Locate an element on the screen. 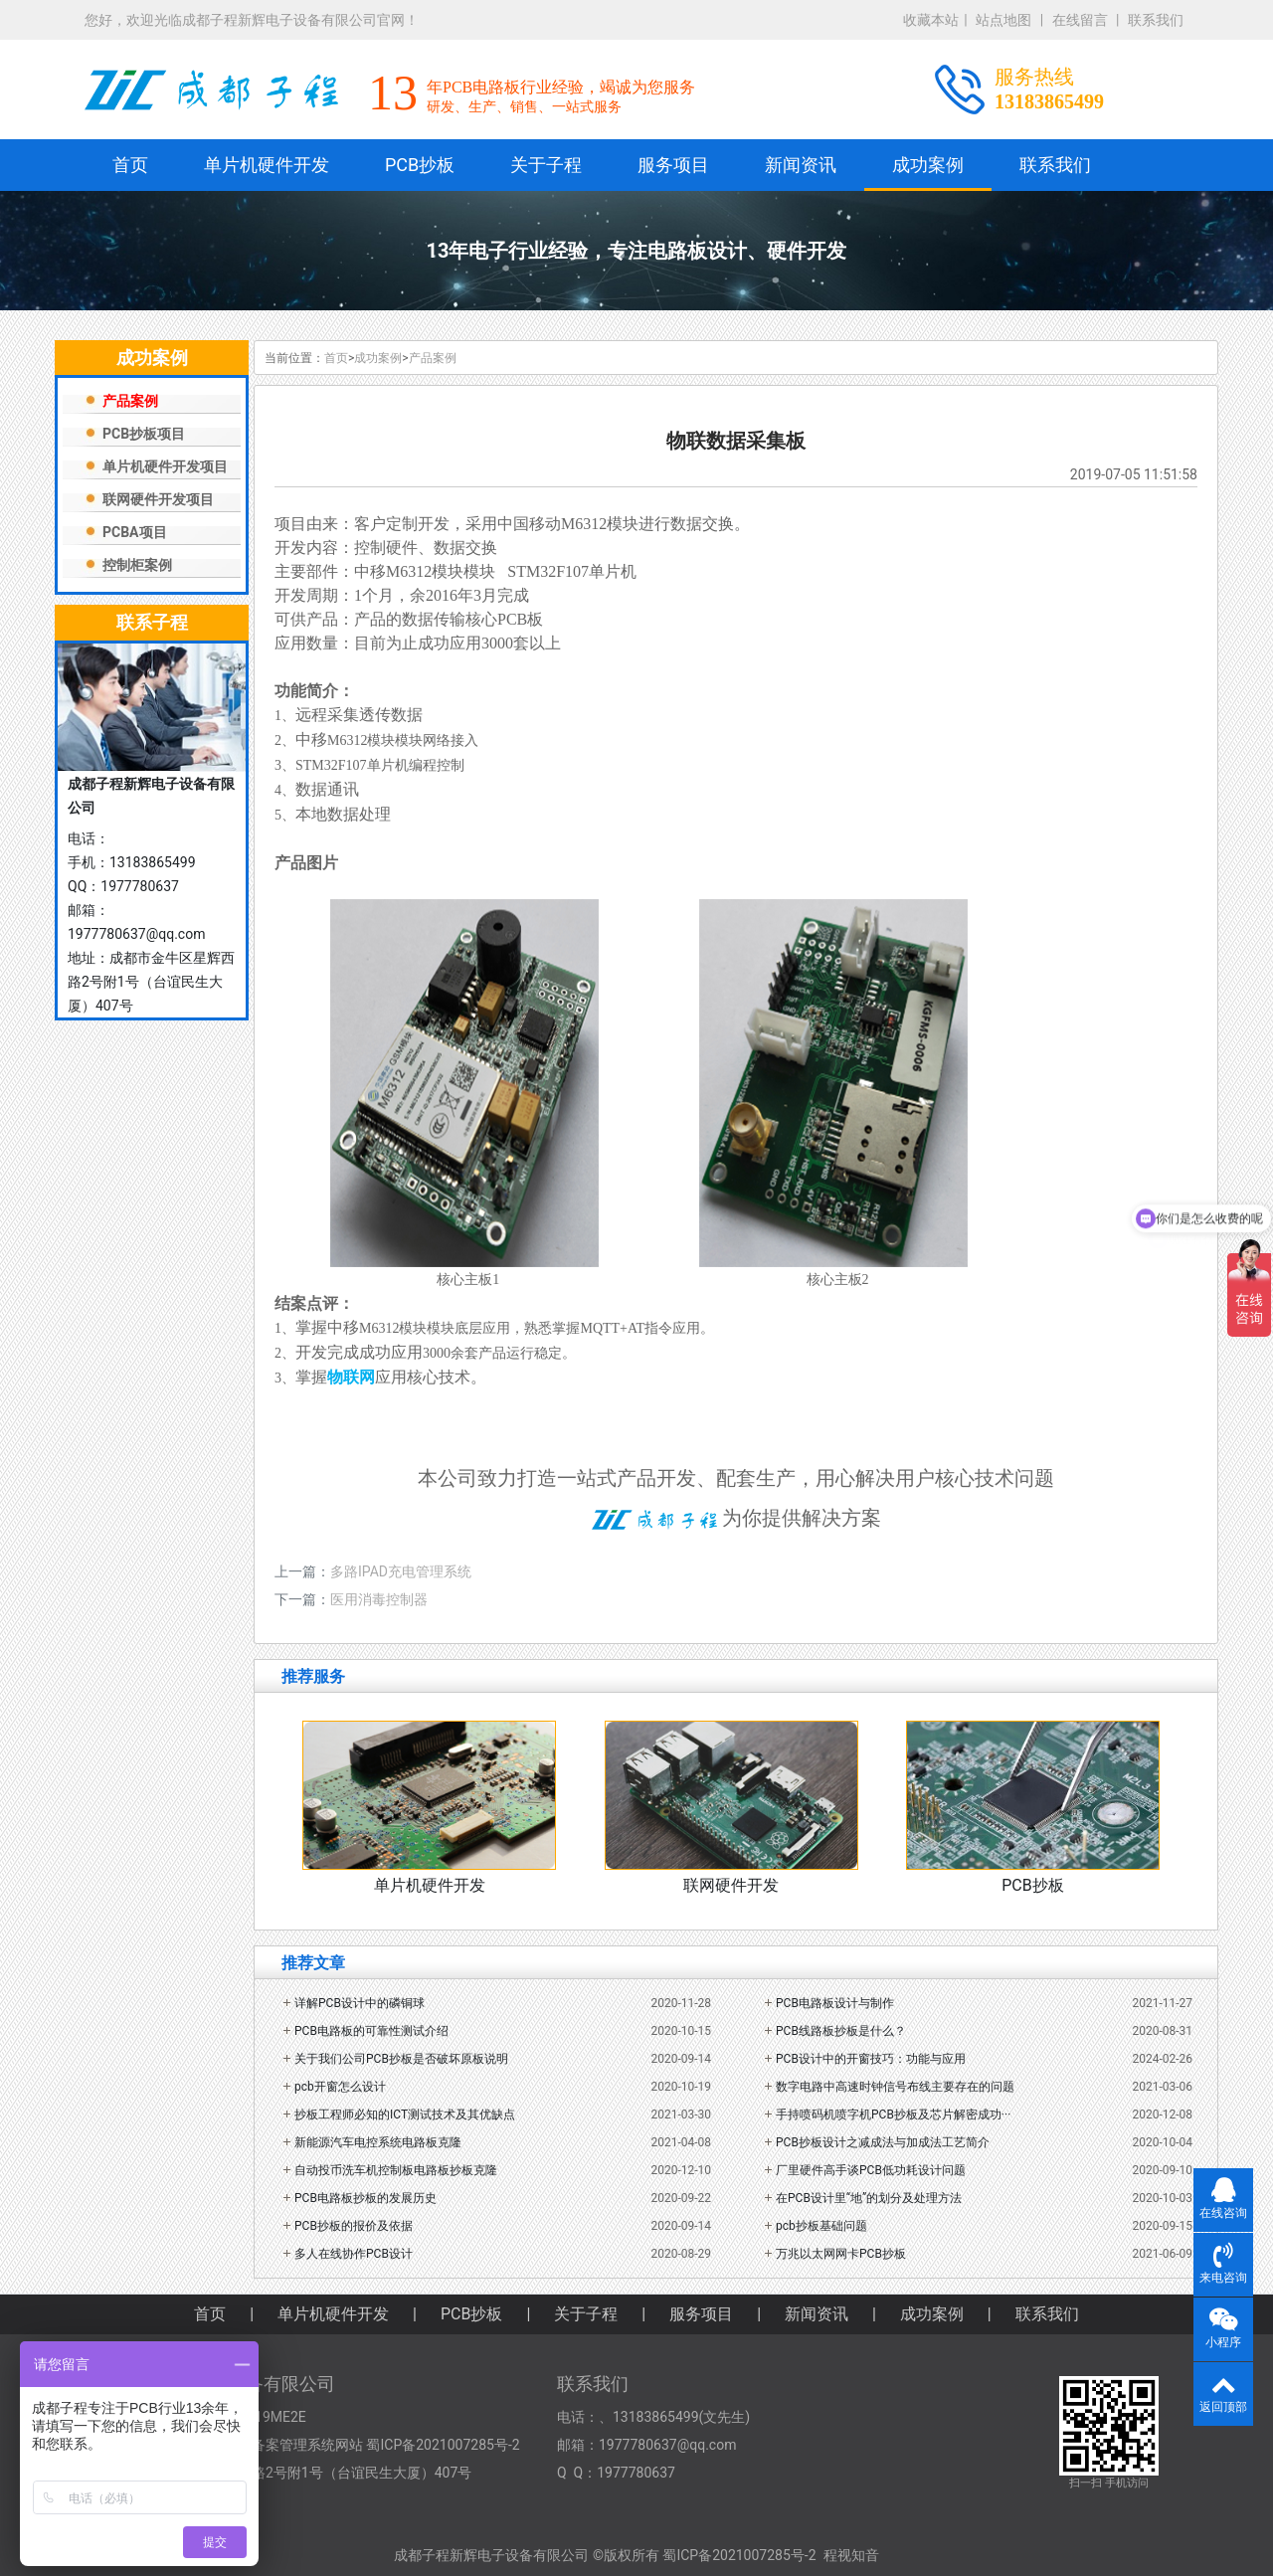 The width and height of the screenshot is (1273, 2576). 首页 is located at coordinates (130, 164).